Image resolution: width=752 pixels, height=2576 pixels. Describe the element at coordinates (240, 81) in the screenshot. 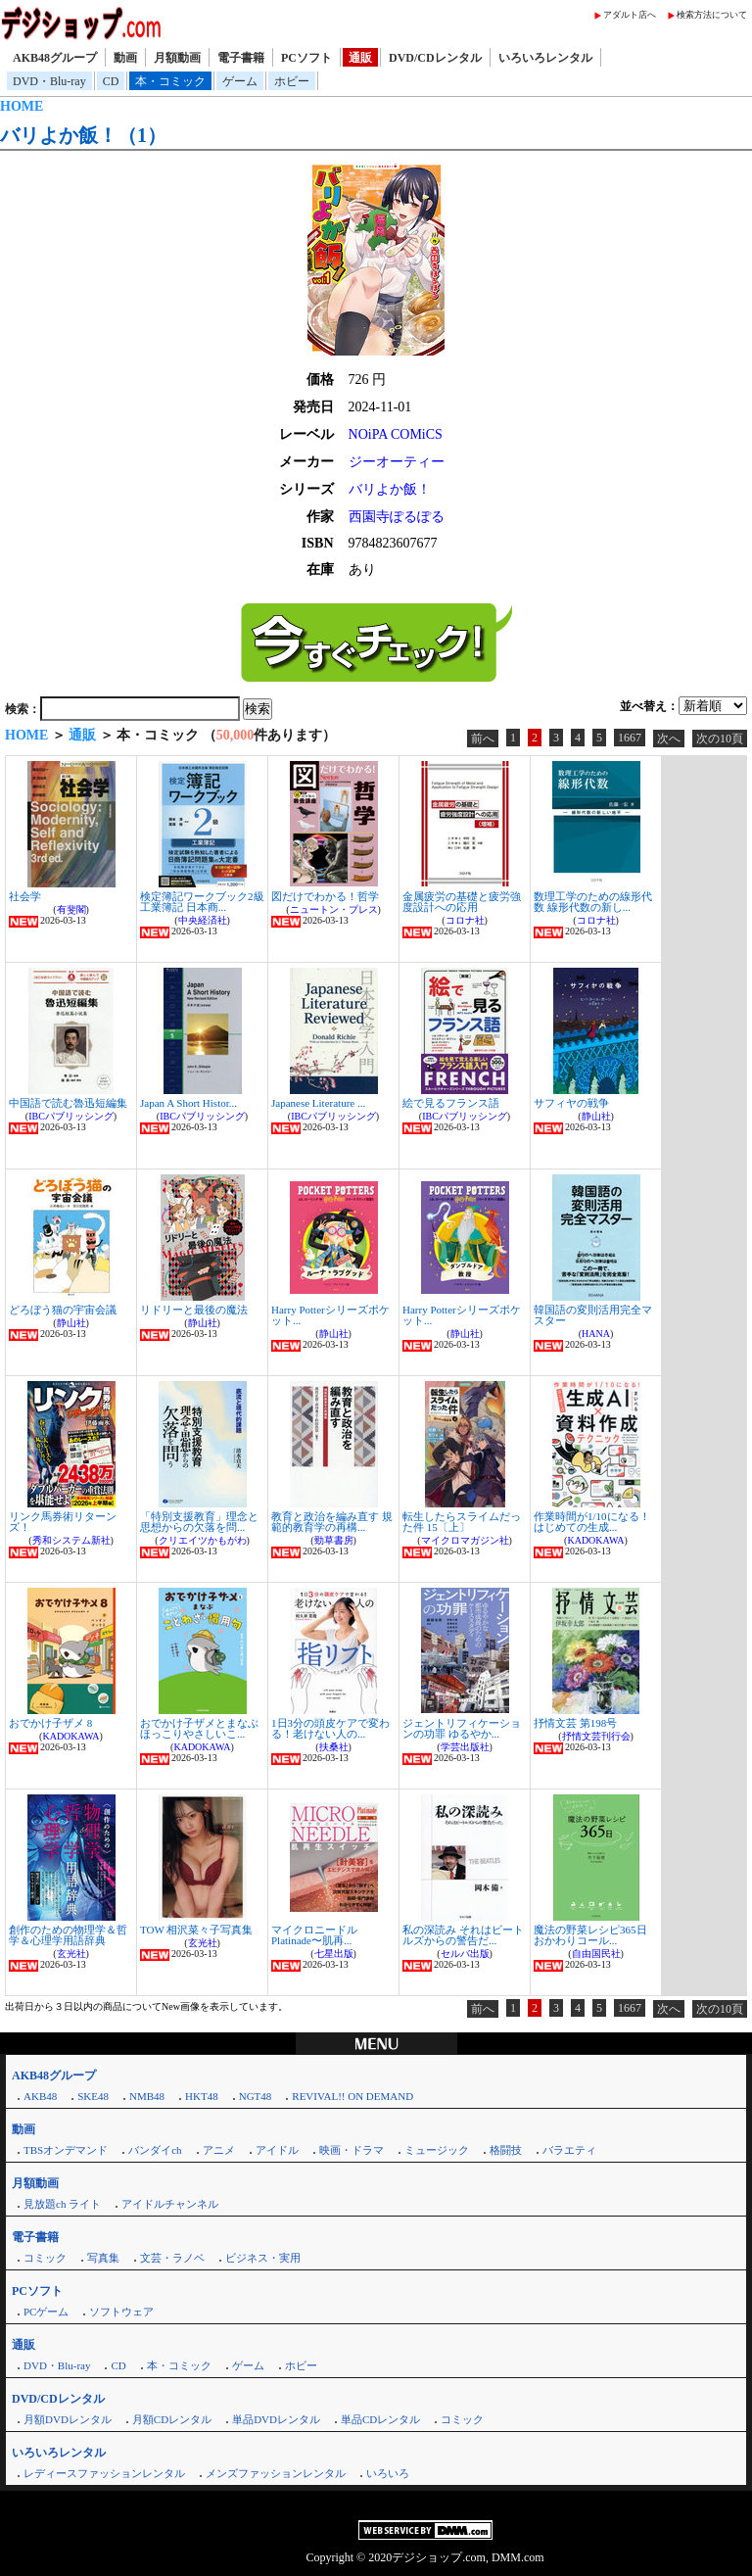

I see `ゲーム` at that location.